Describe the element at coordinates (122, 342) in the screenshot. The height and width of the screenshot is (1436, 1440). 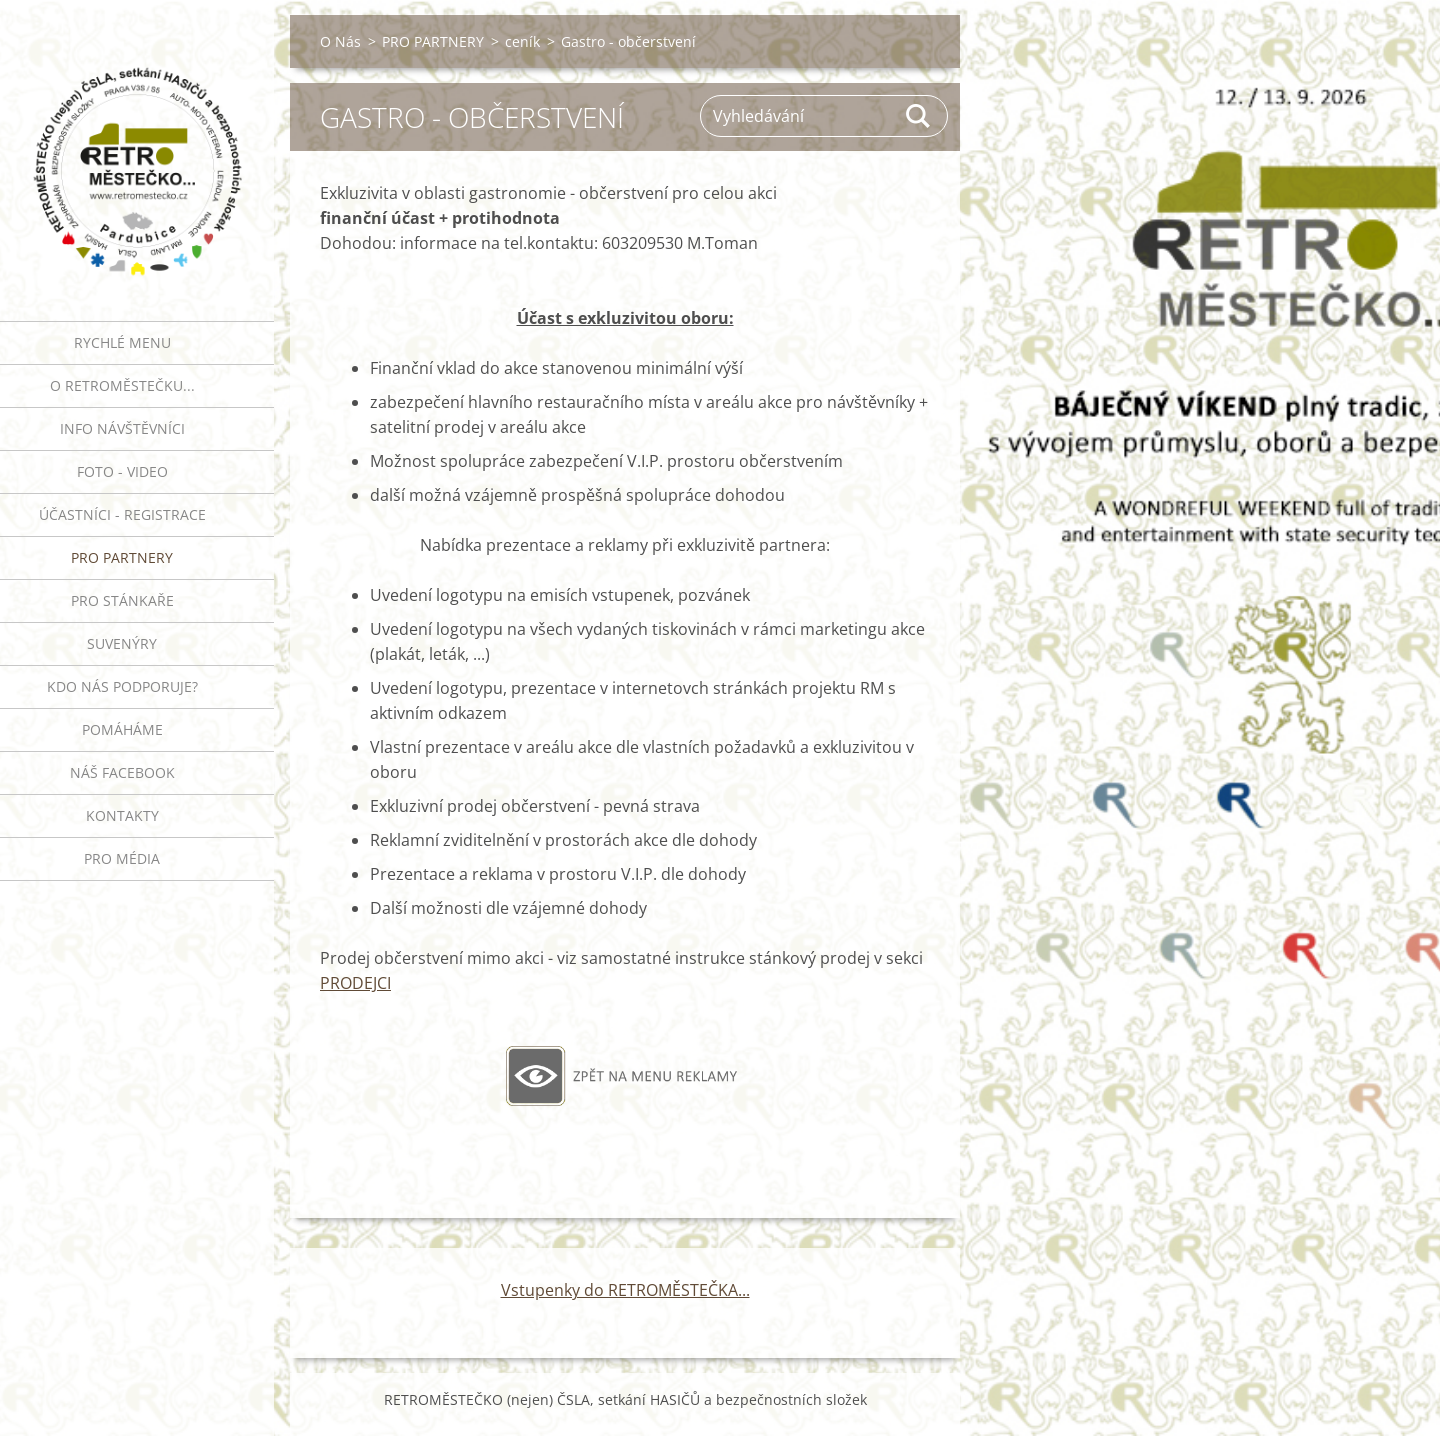
I see `RYCHLÉ MENU` at that location.